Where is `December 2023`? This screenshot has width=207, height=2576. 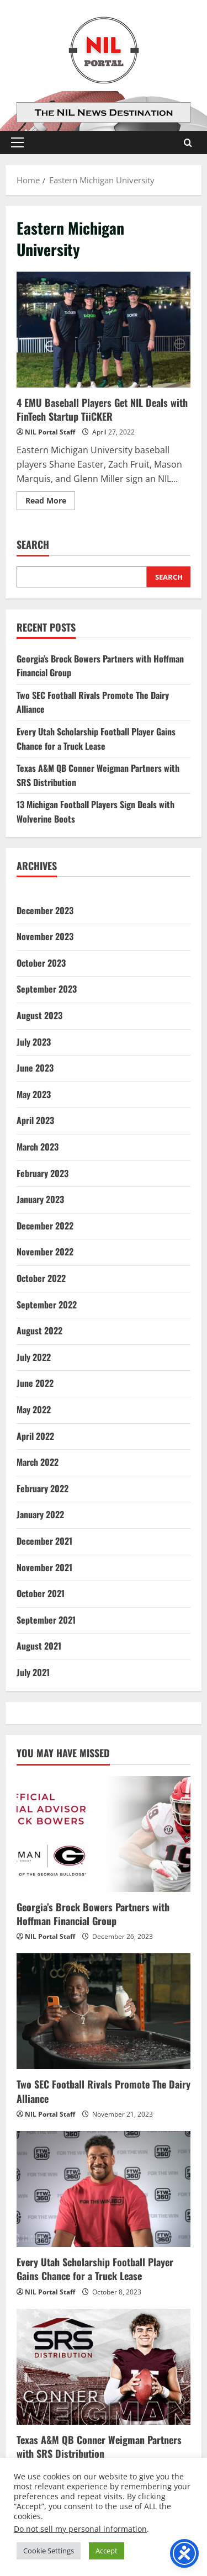 December 2023 is located at coordinates (45, 910).